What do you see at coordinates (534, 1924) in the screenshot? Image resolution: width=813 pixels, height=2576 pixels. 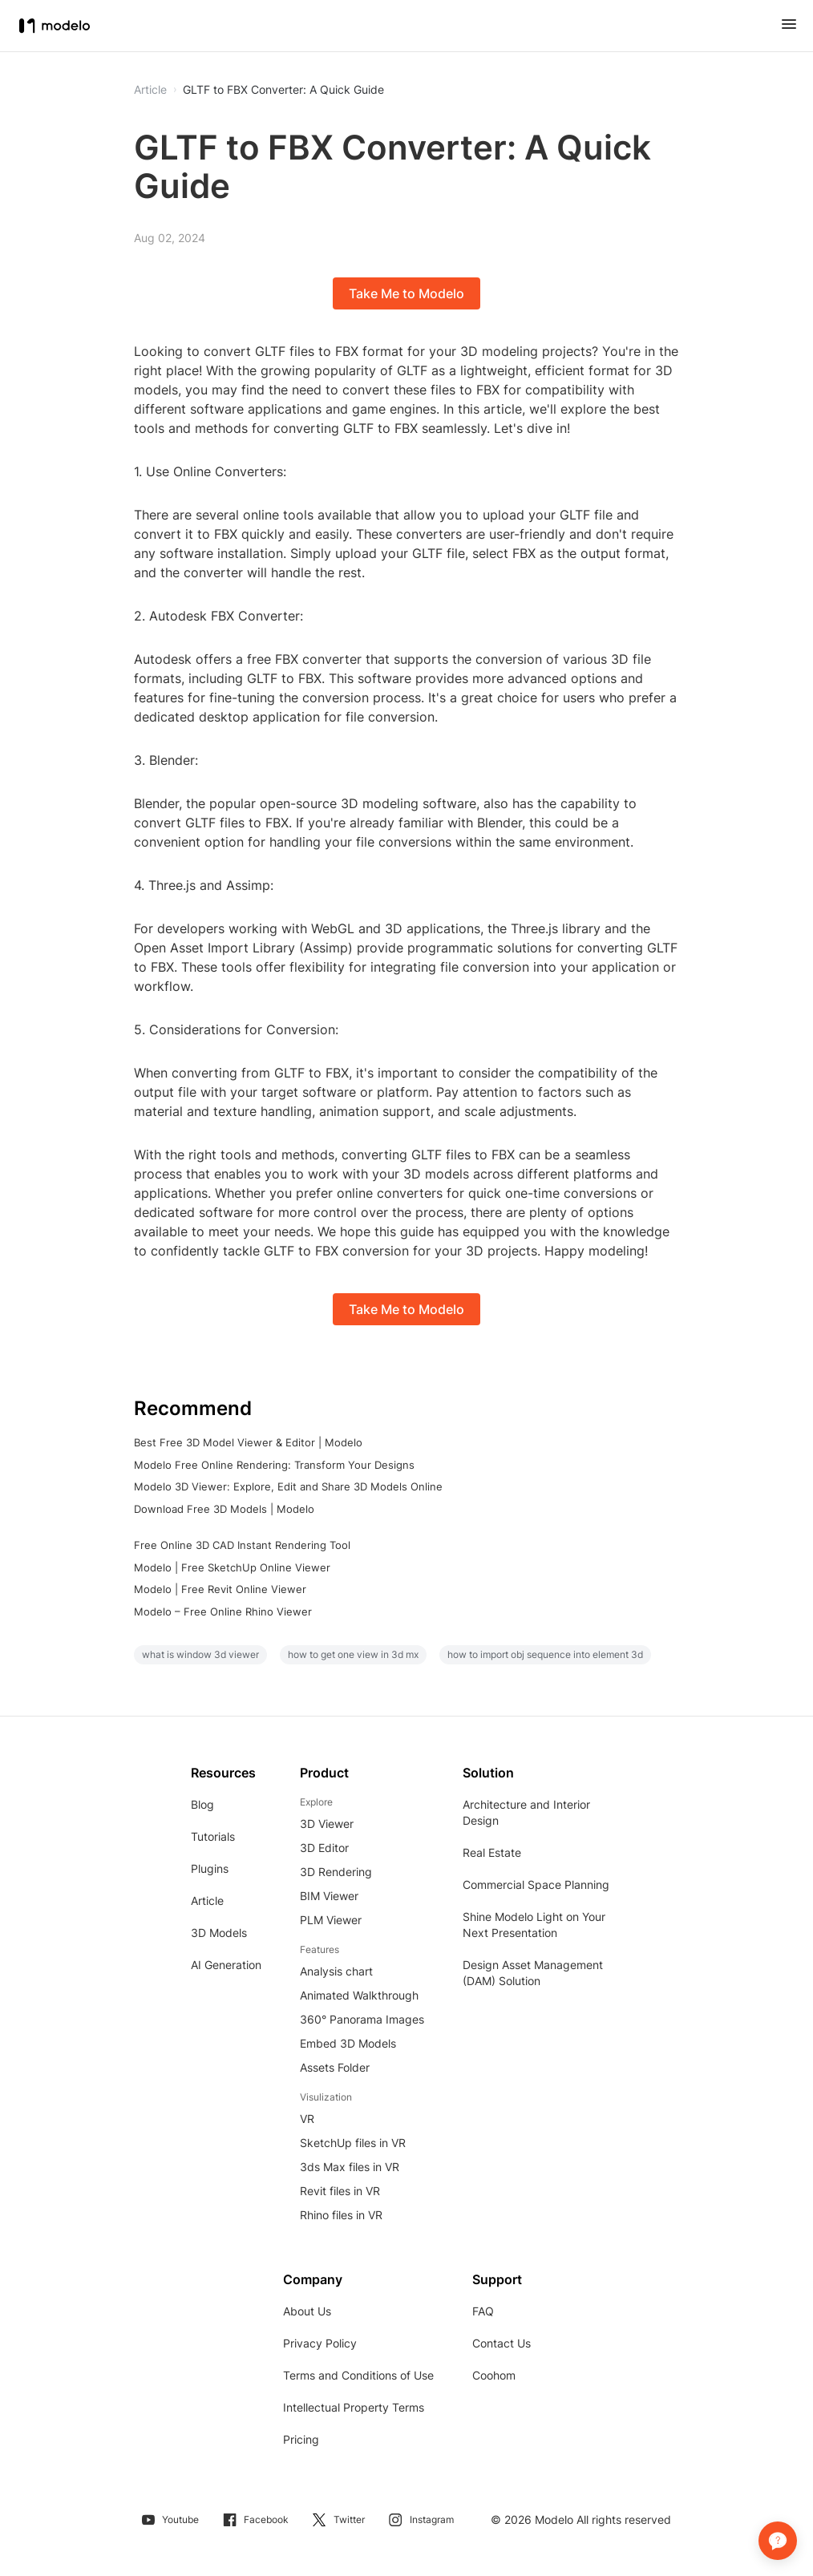 I see `Shine Modelo Light on Your Next Presentation` at bounding box center [534, 1924].